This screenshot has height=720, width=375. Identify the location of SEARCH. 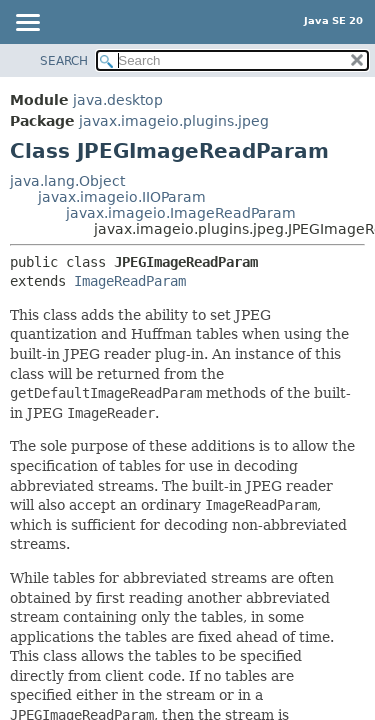
(64, 61).